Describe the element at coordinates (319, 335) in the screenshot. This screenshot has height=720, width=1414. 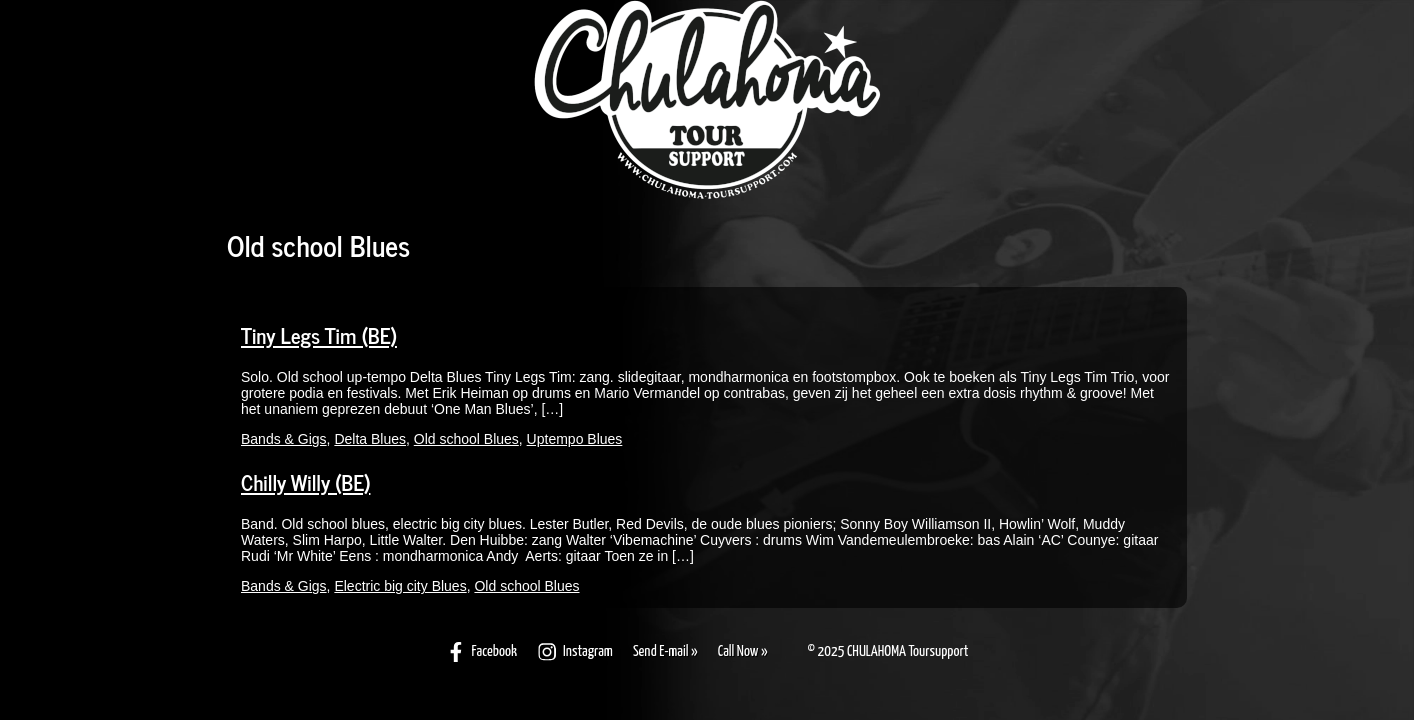
I see `Tiny Legs Tim (BE)` at that location.